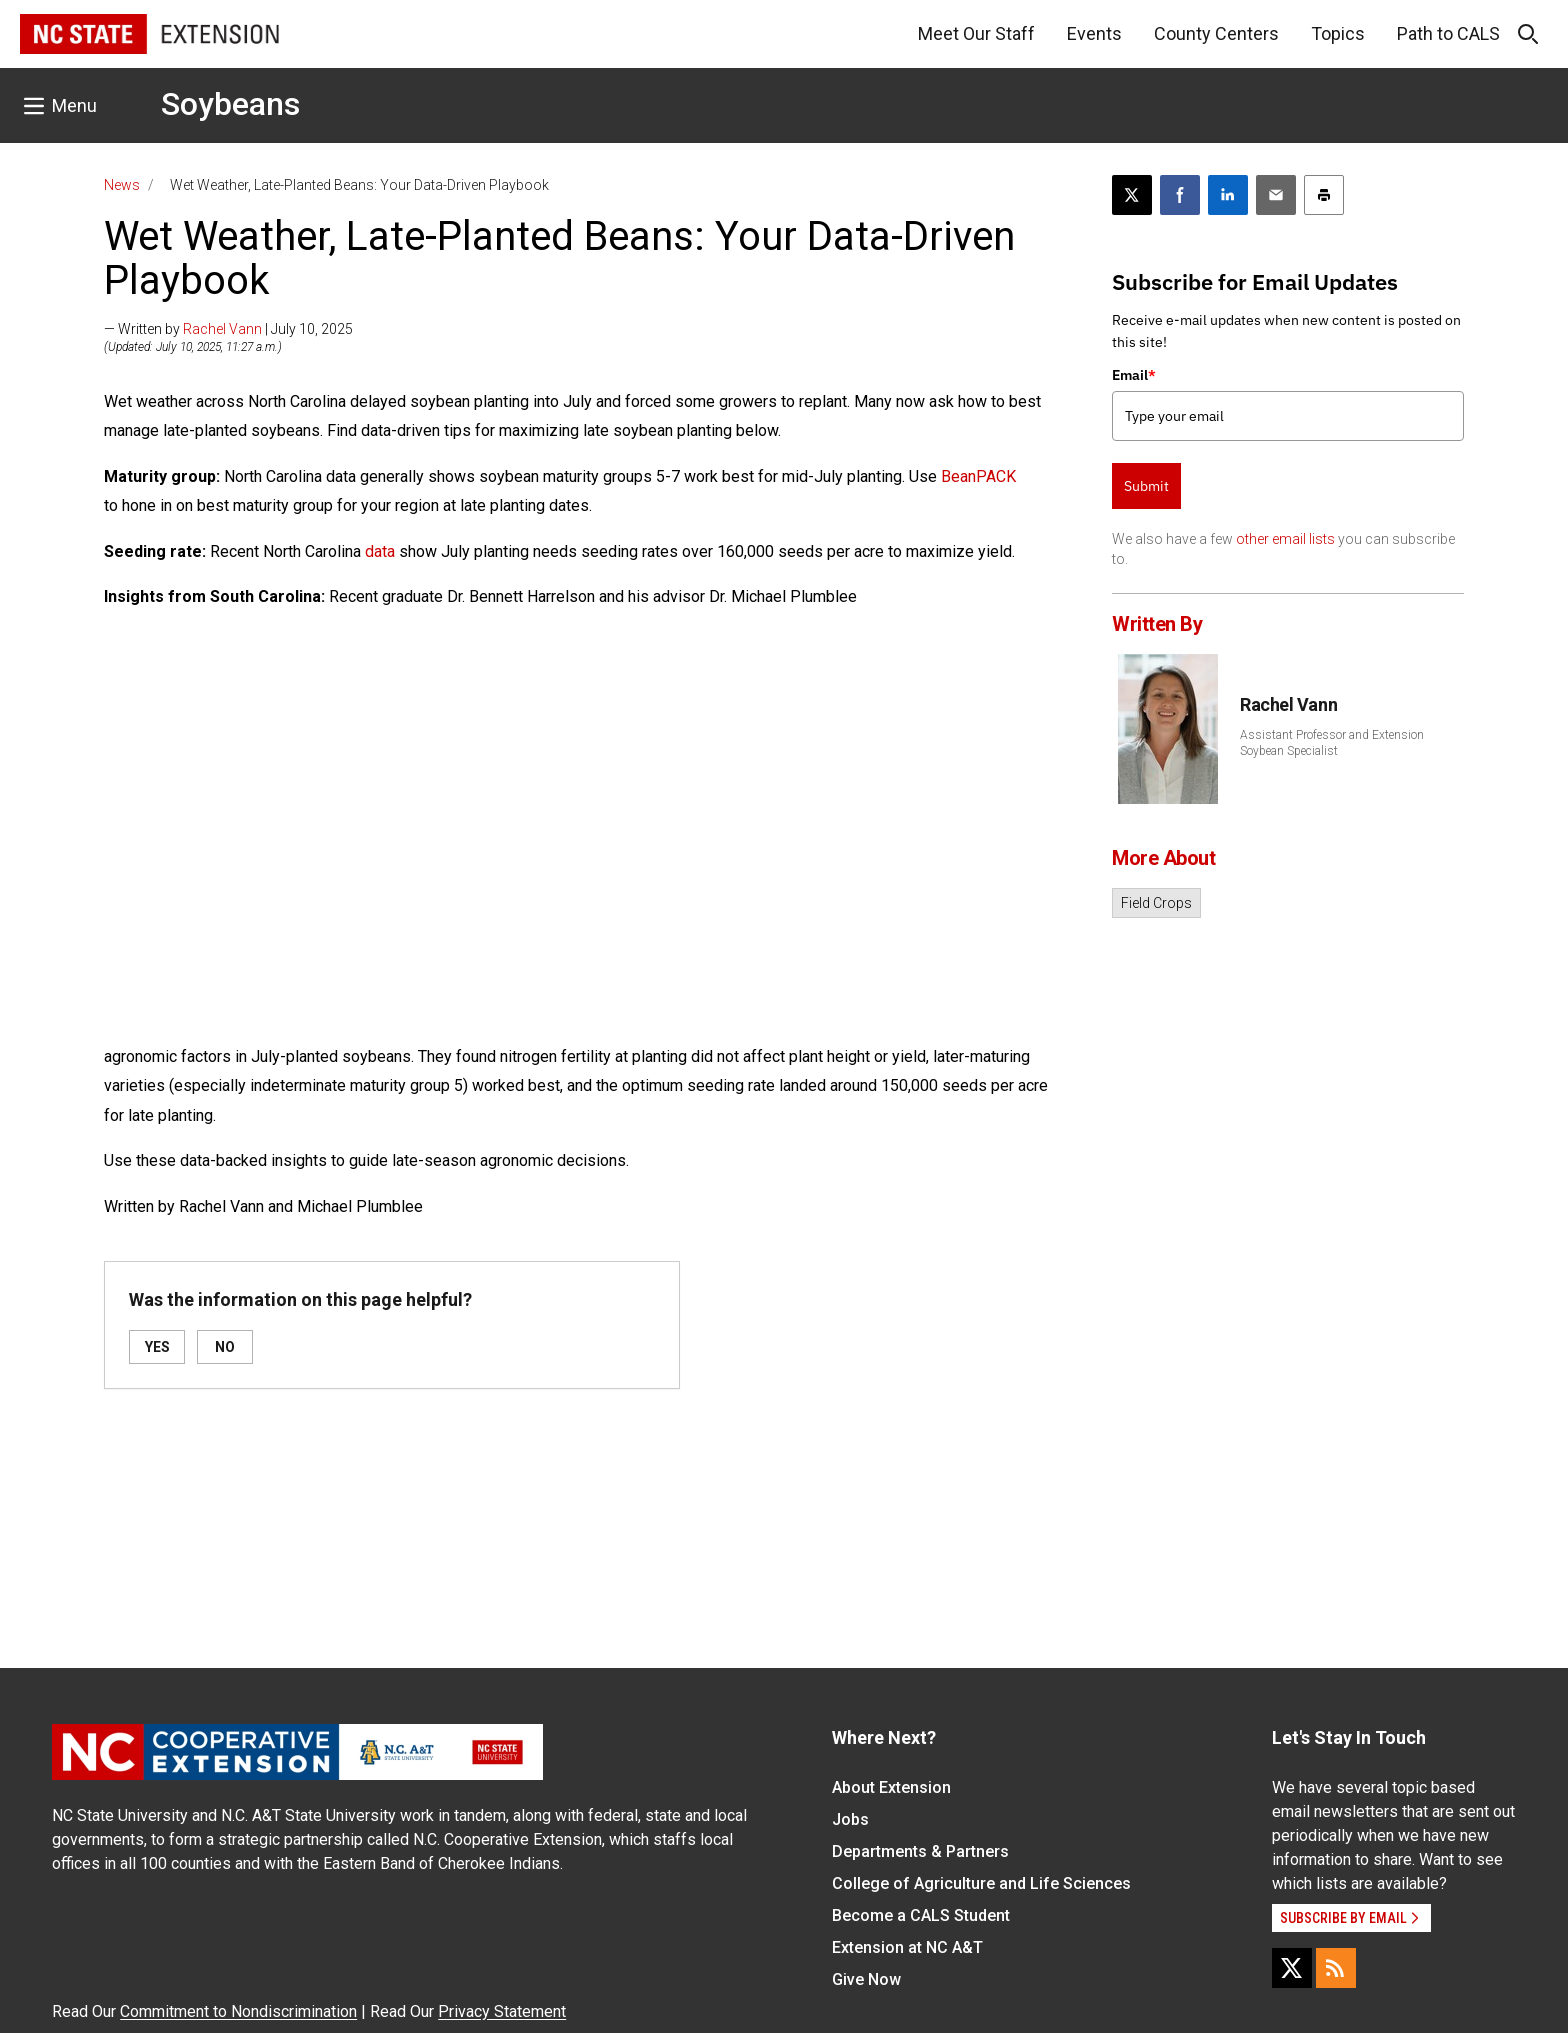 This screenshot has height=2033, width=1568. Describe the element at coordinates (1276, 195) in the screenshot. I see `[Email this article]` at that location.